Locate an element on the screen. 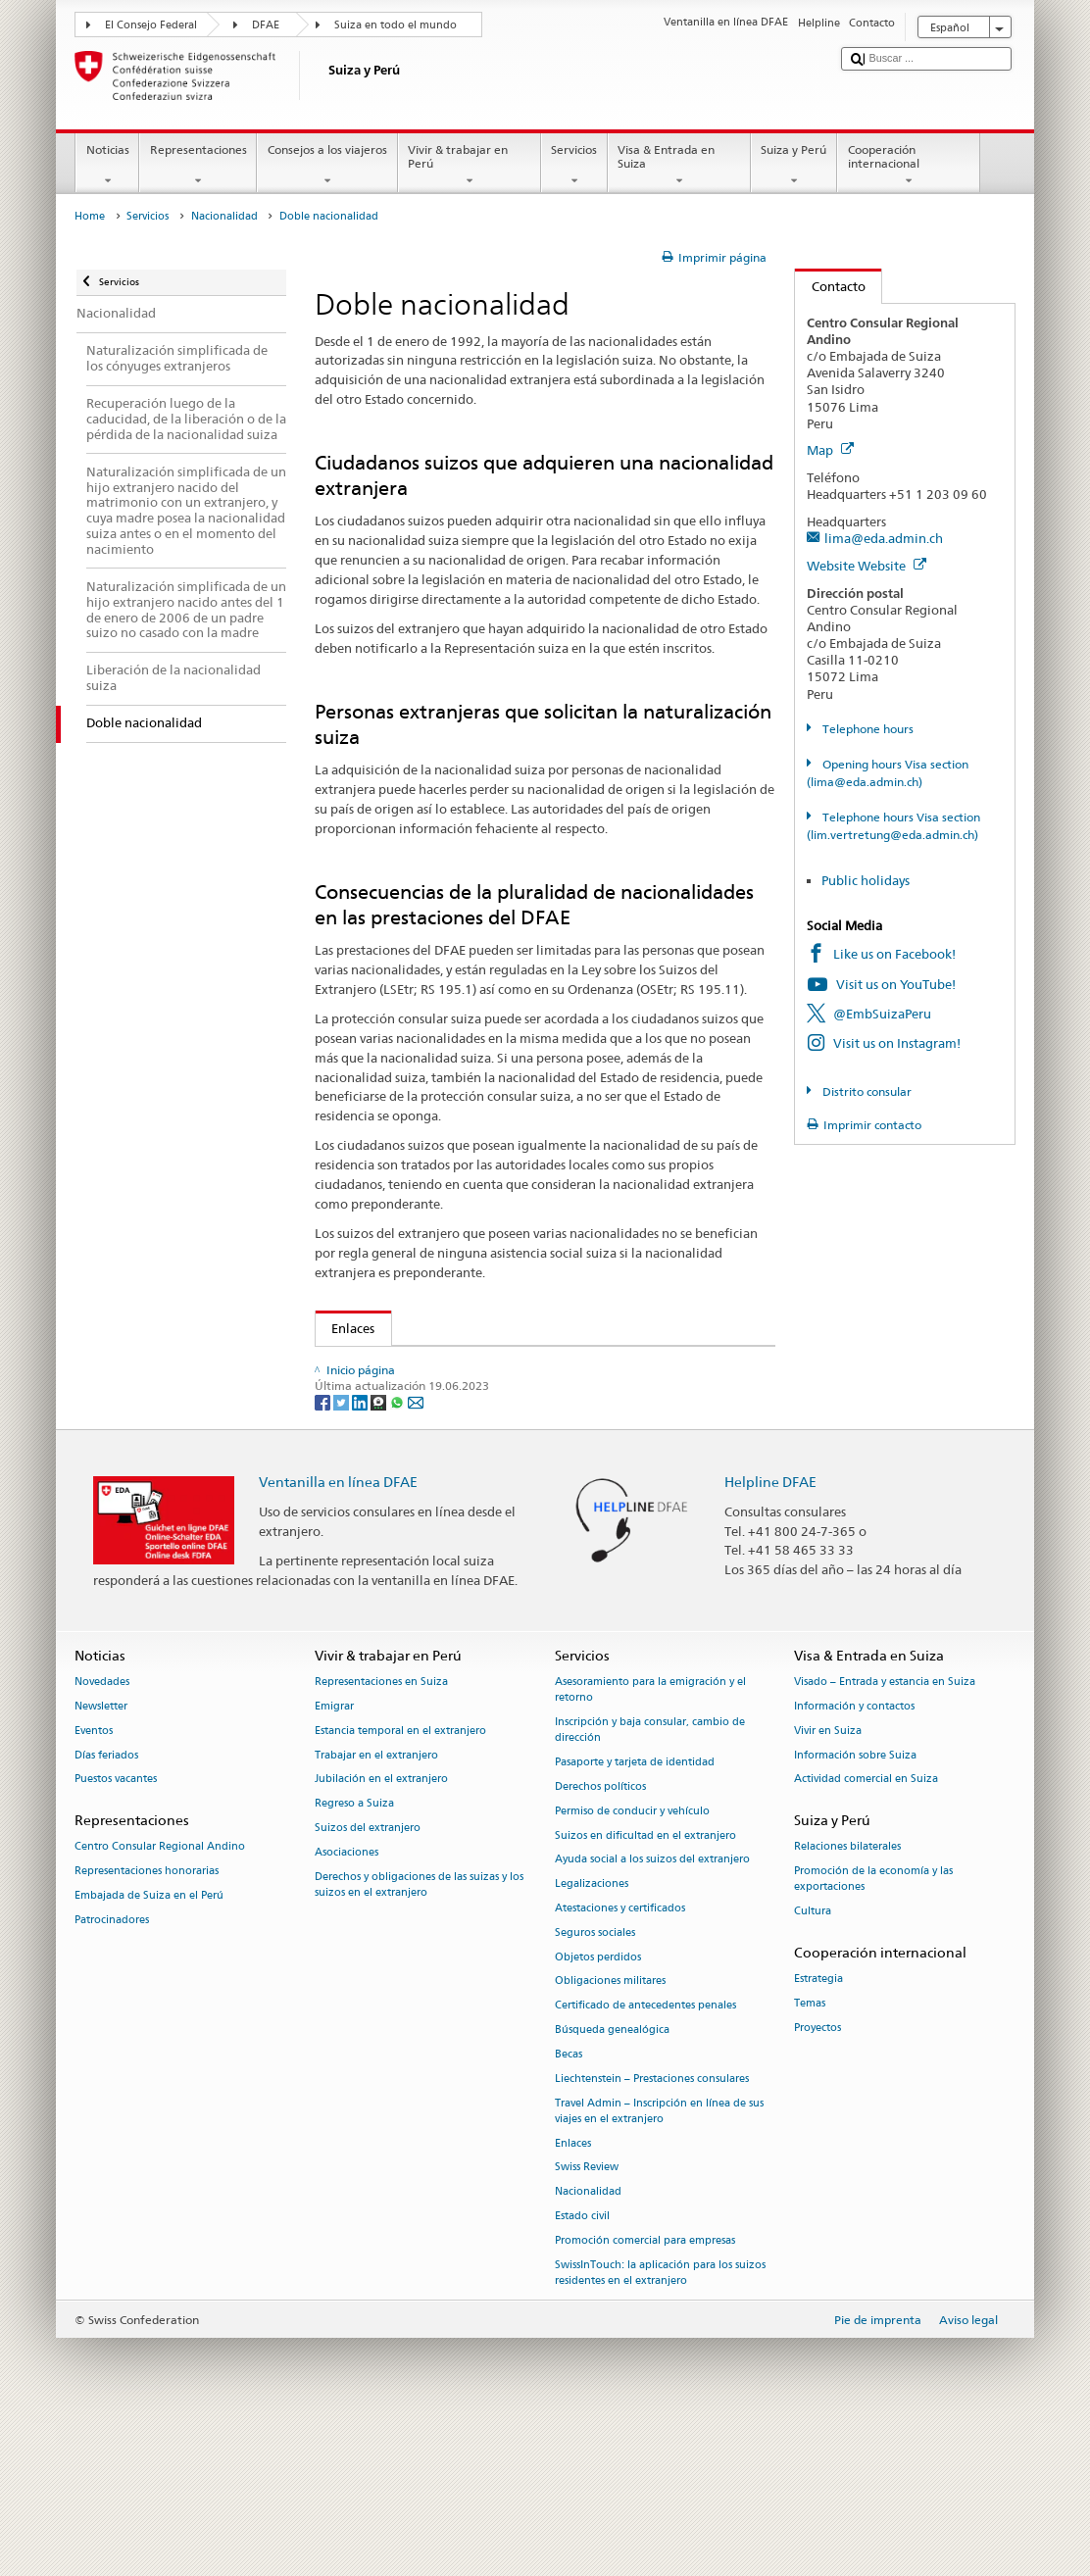 Image resolution: width=1090 pixels, height=2576 pixels. Representaciones en Suiza is located at coordinates (381, 1832).